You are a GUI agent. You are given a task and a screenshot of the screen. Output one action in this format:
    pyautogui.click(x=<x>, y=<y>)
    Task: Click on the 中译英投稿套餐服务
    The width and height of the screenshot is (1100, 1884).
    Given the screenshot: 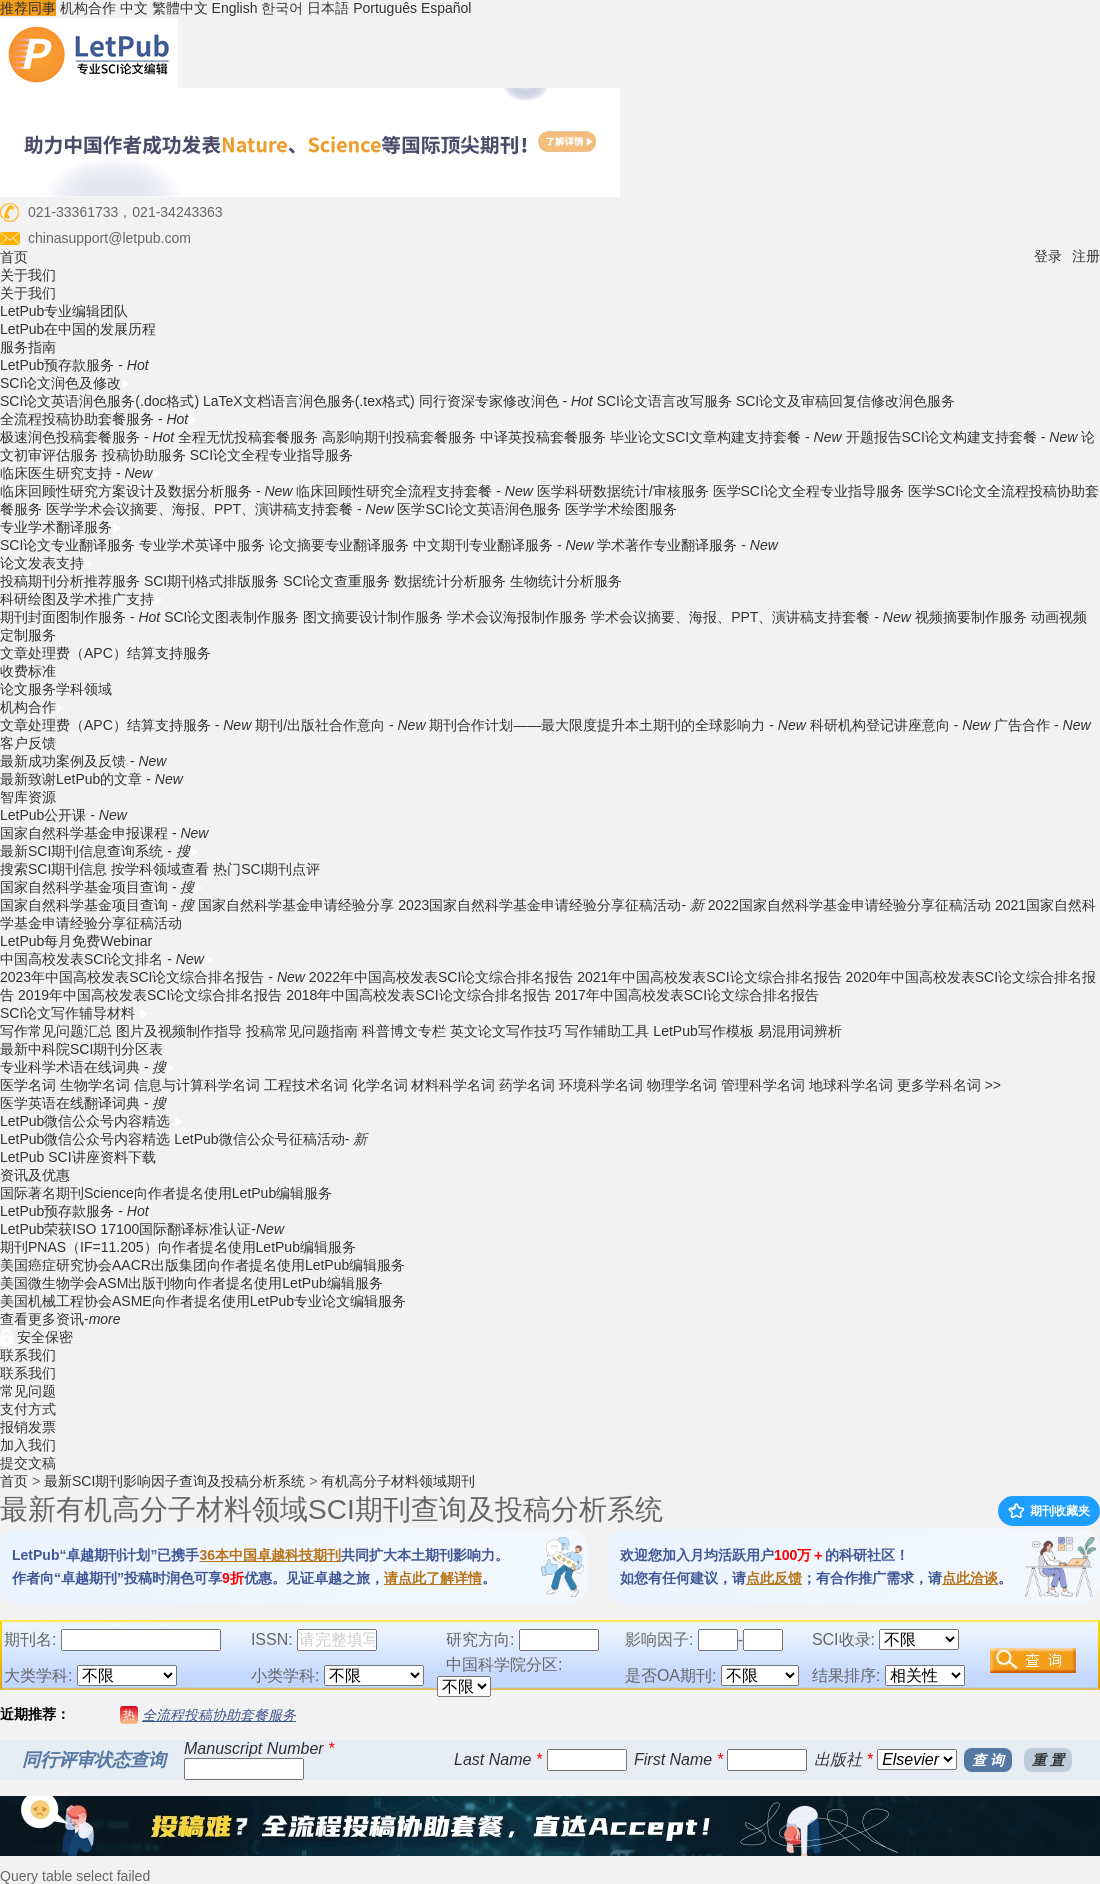 What is the action you would take?
    pyautogui.click(x=543, y=437)
    